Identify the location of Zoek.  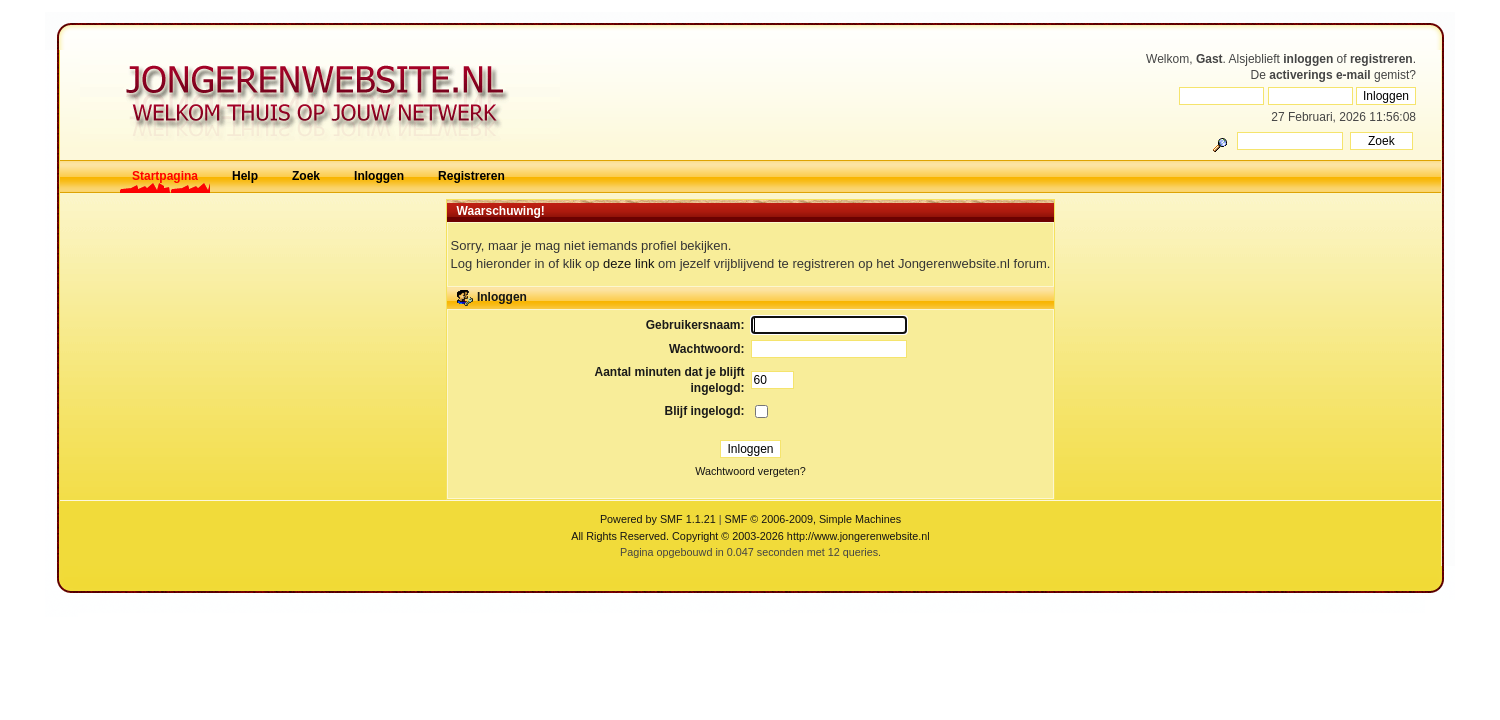
(306, 176).